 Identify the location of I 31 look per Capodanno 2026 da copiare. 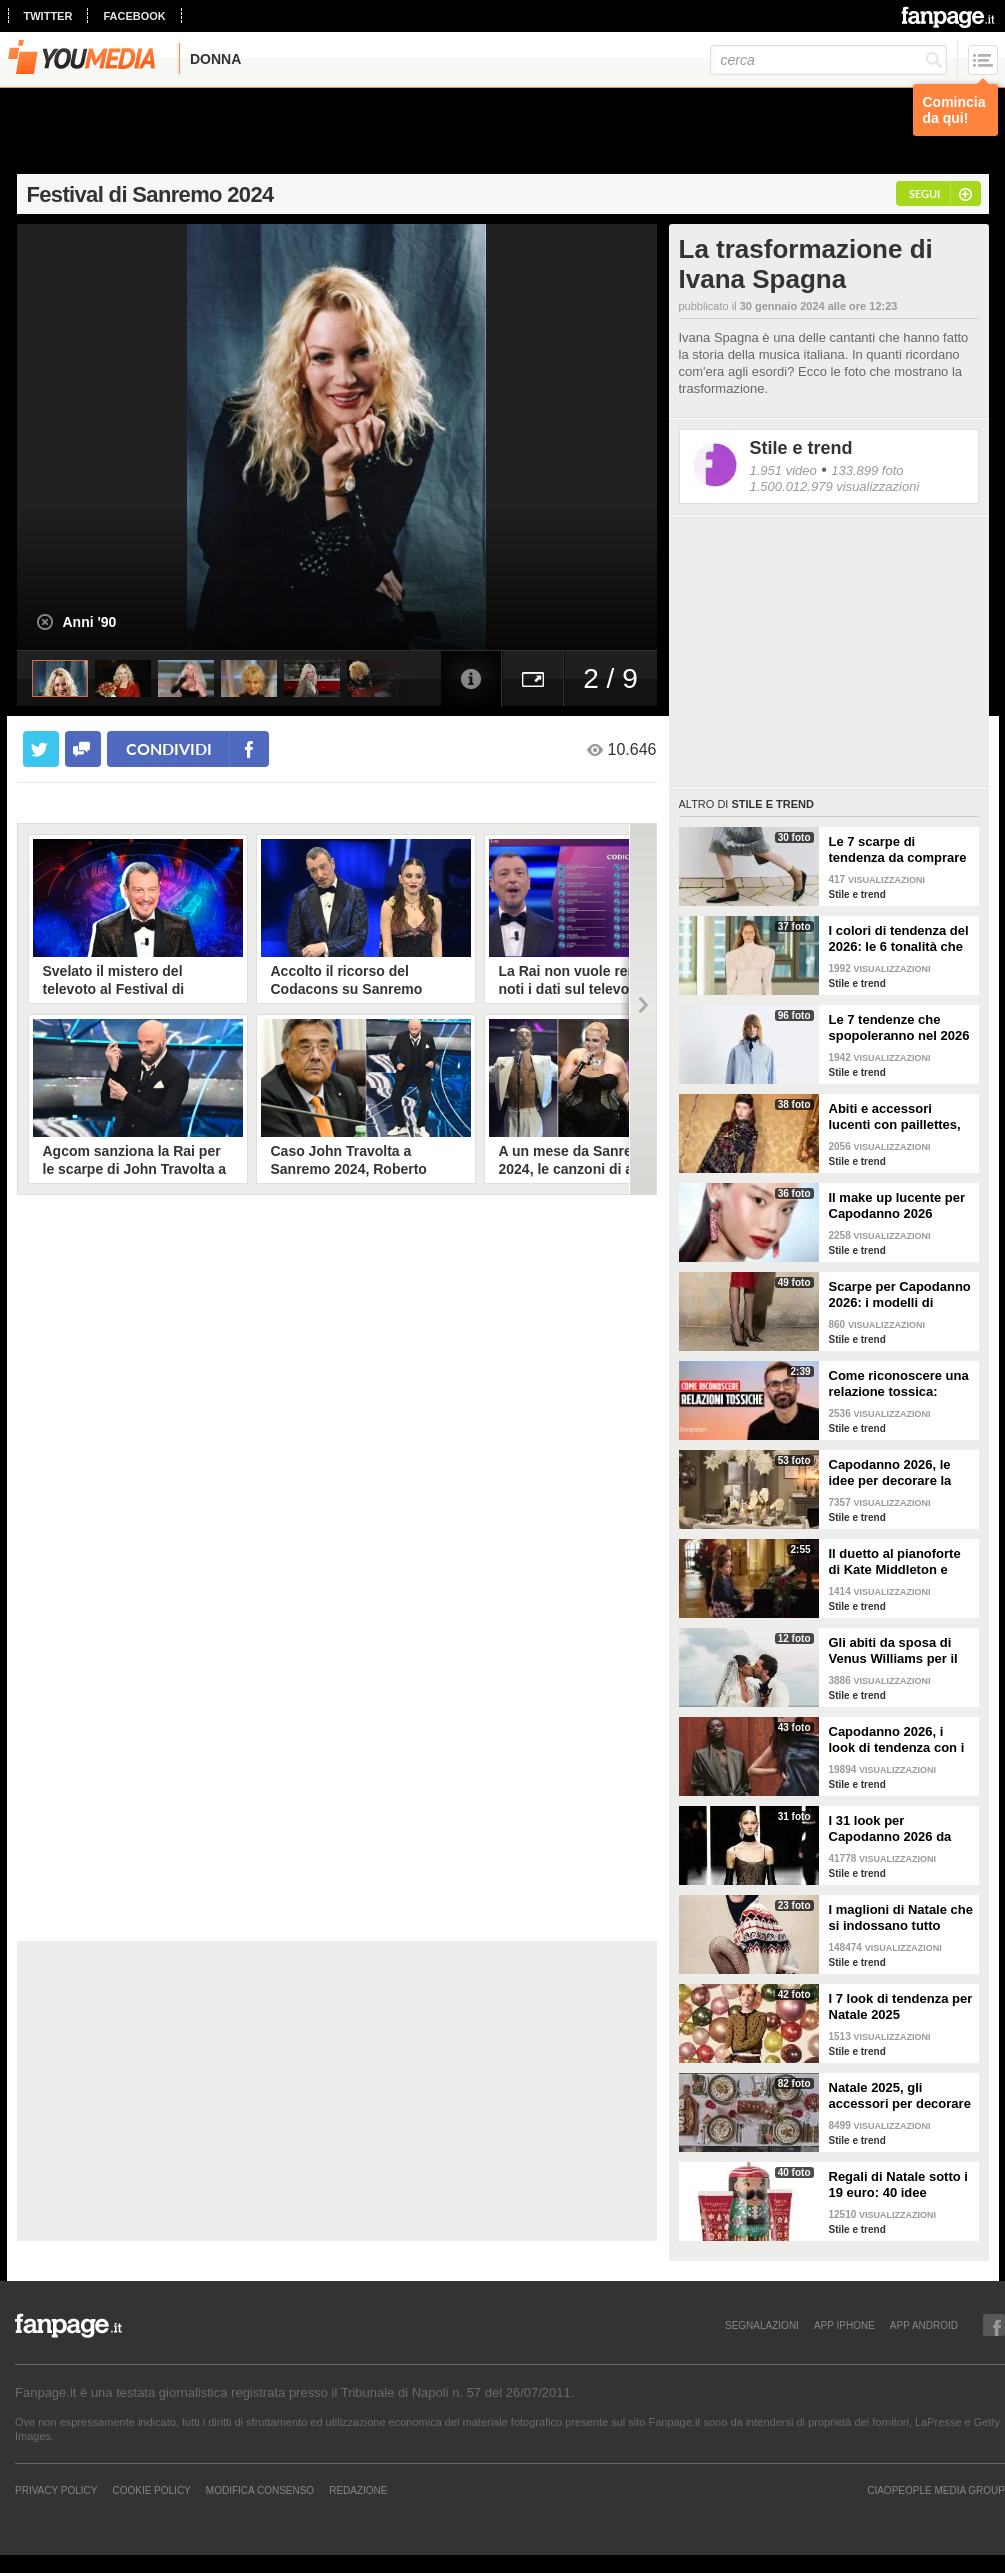
(890, 1829).